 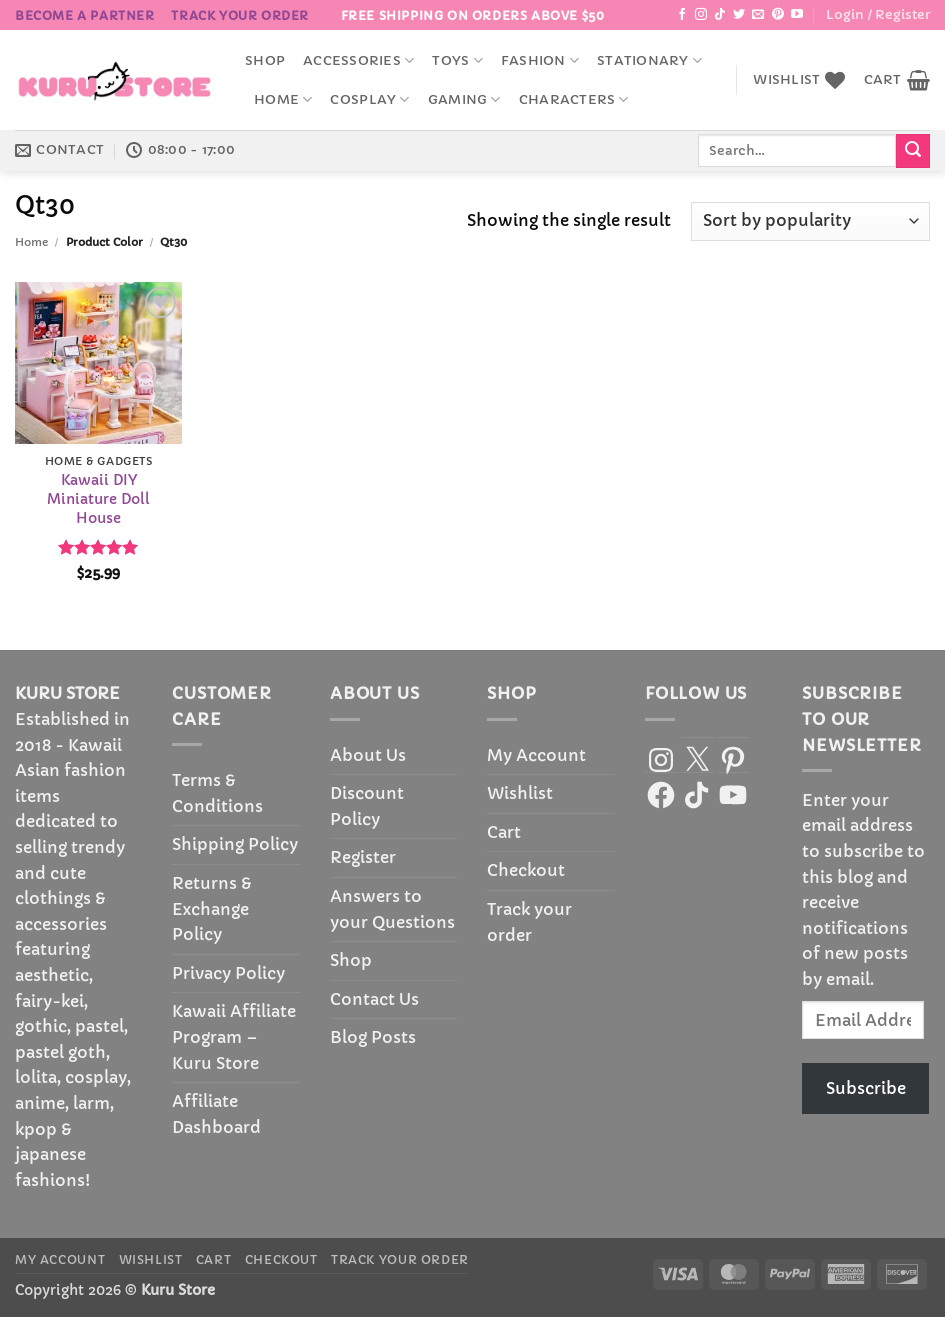 What do you see at coordinates (234, 1036) in the screenshot?
I see `Kawaii Affiliate Program – Kuru Store` at bounding box center [234, 1036].